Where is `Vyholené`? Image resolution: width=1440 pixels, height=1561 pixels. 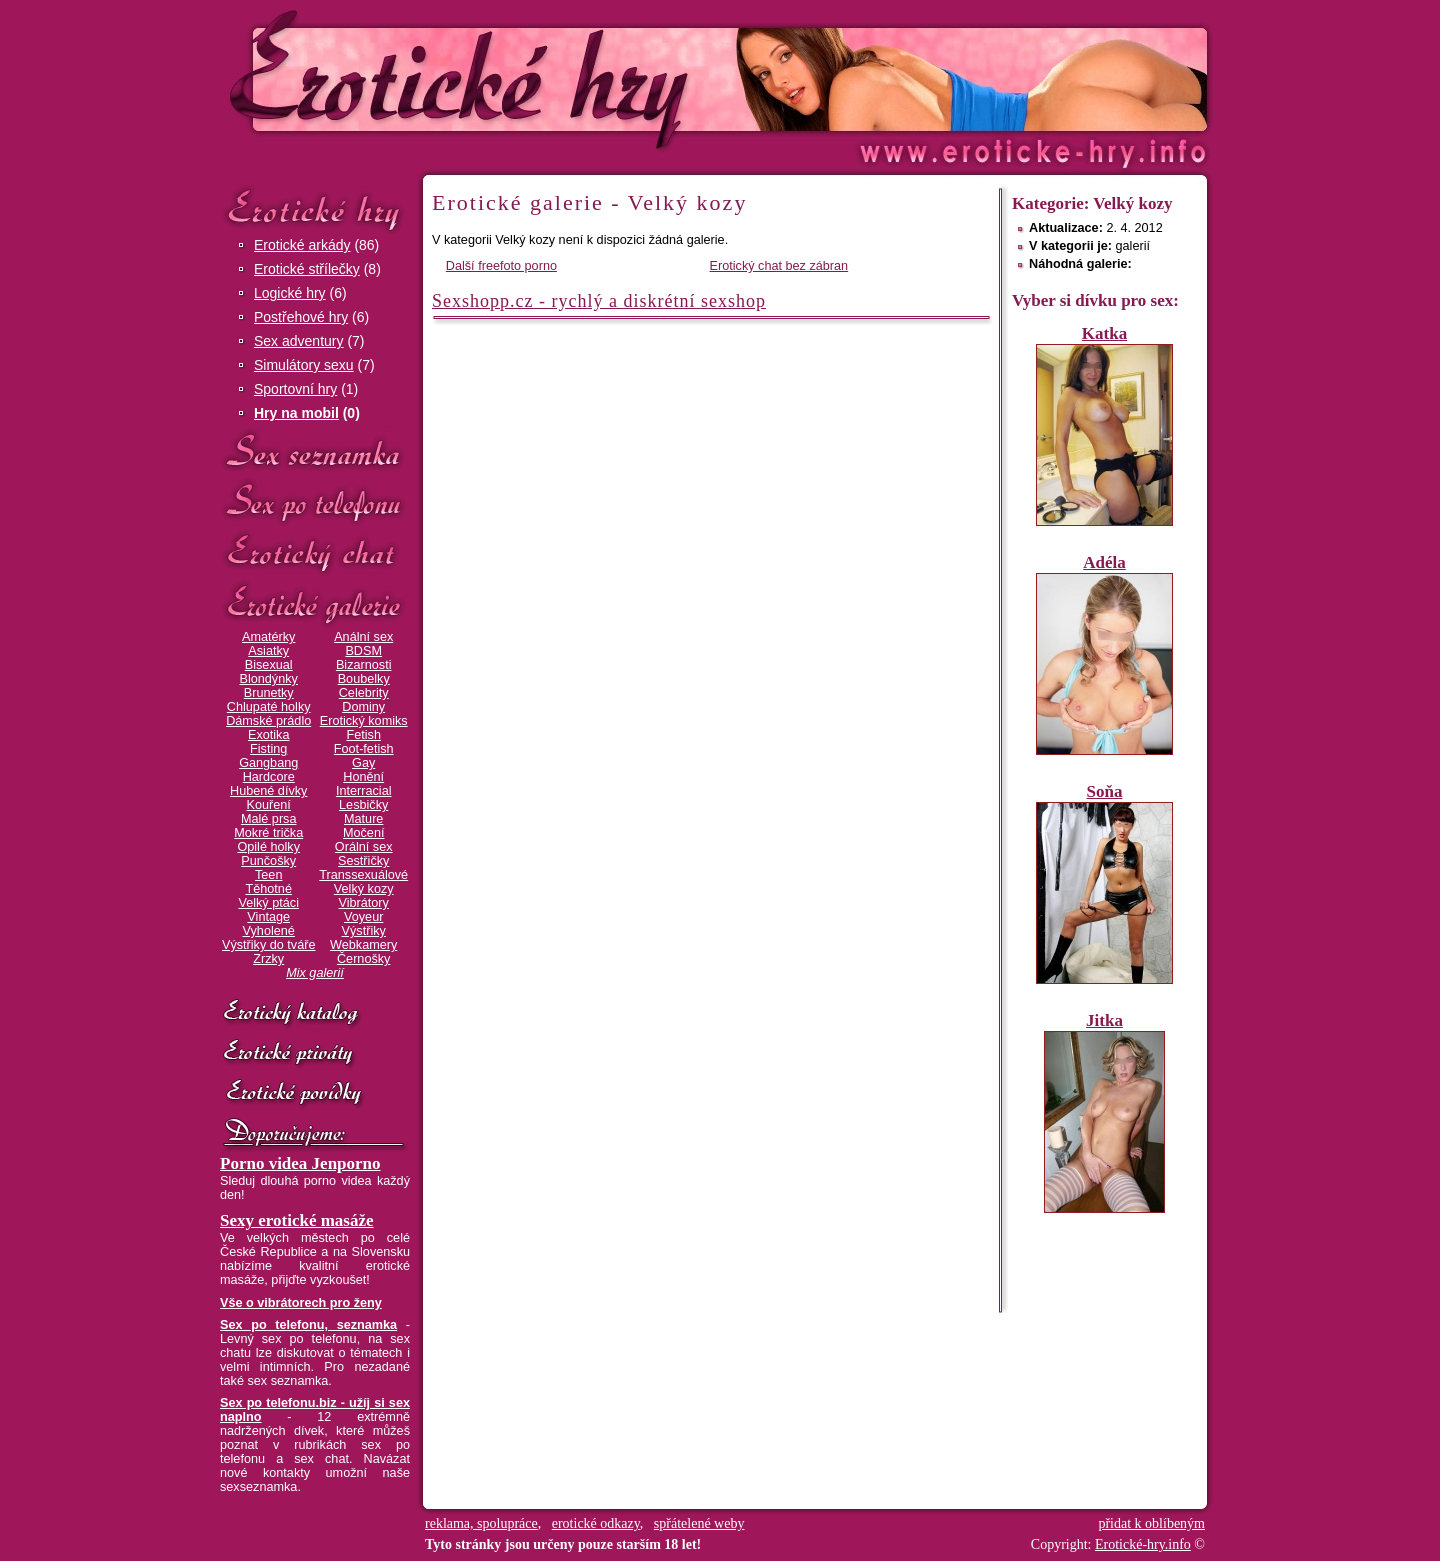 Vyholené is located at coordinates (269, 931).